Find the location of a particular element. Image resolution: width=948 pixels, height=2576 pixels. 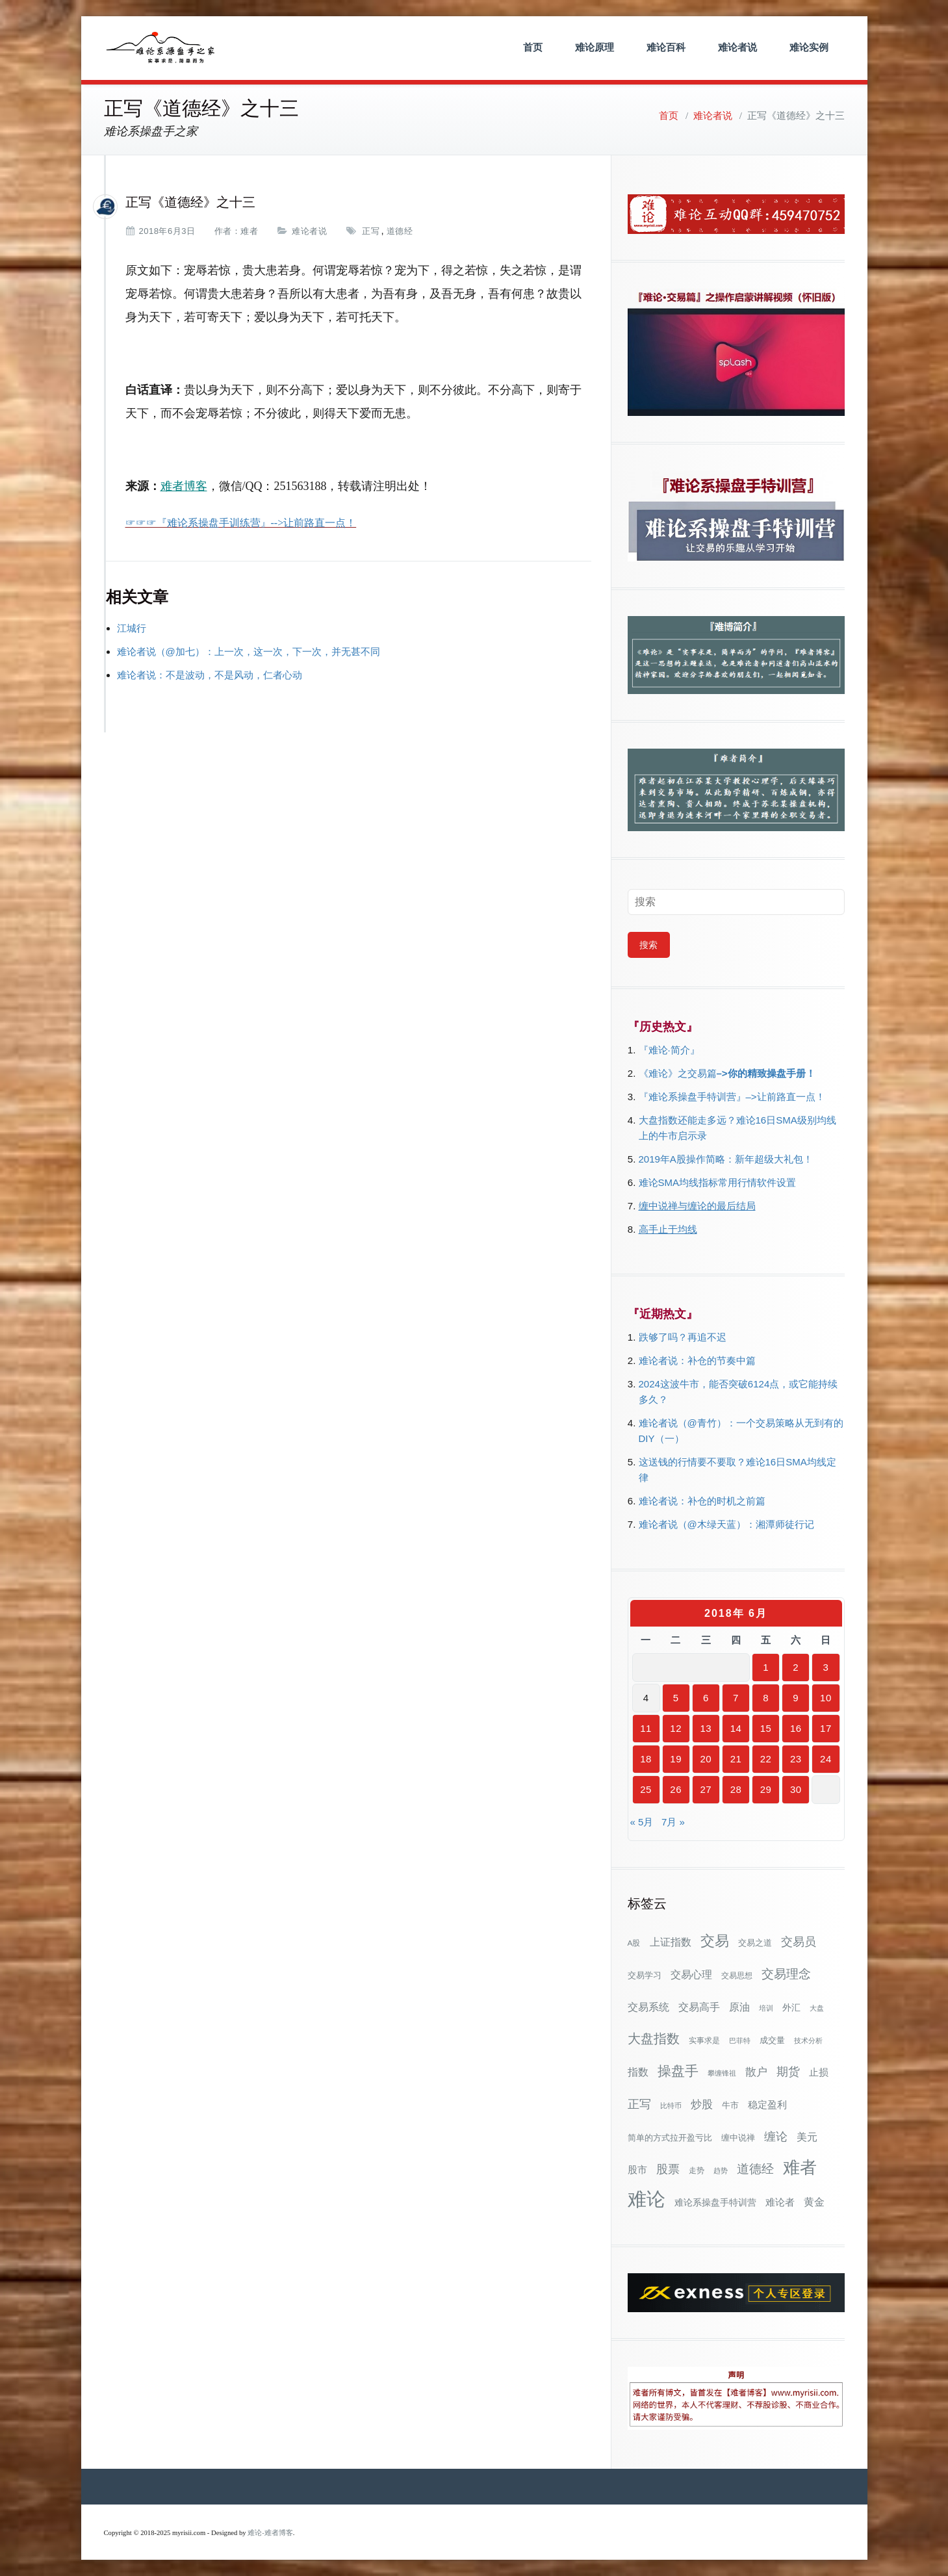

江城行 is located at coordinates (131, 628).